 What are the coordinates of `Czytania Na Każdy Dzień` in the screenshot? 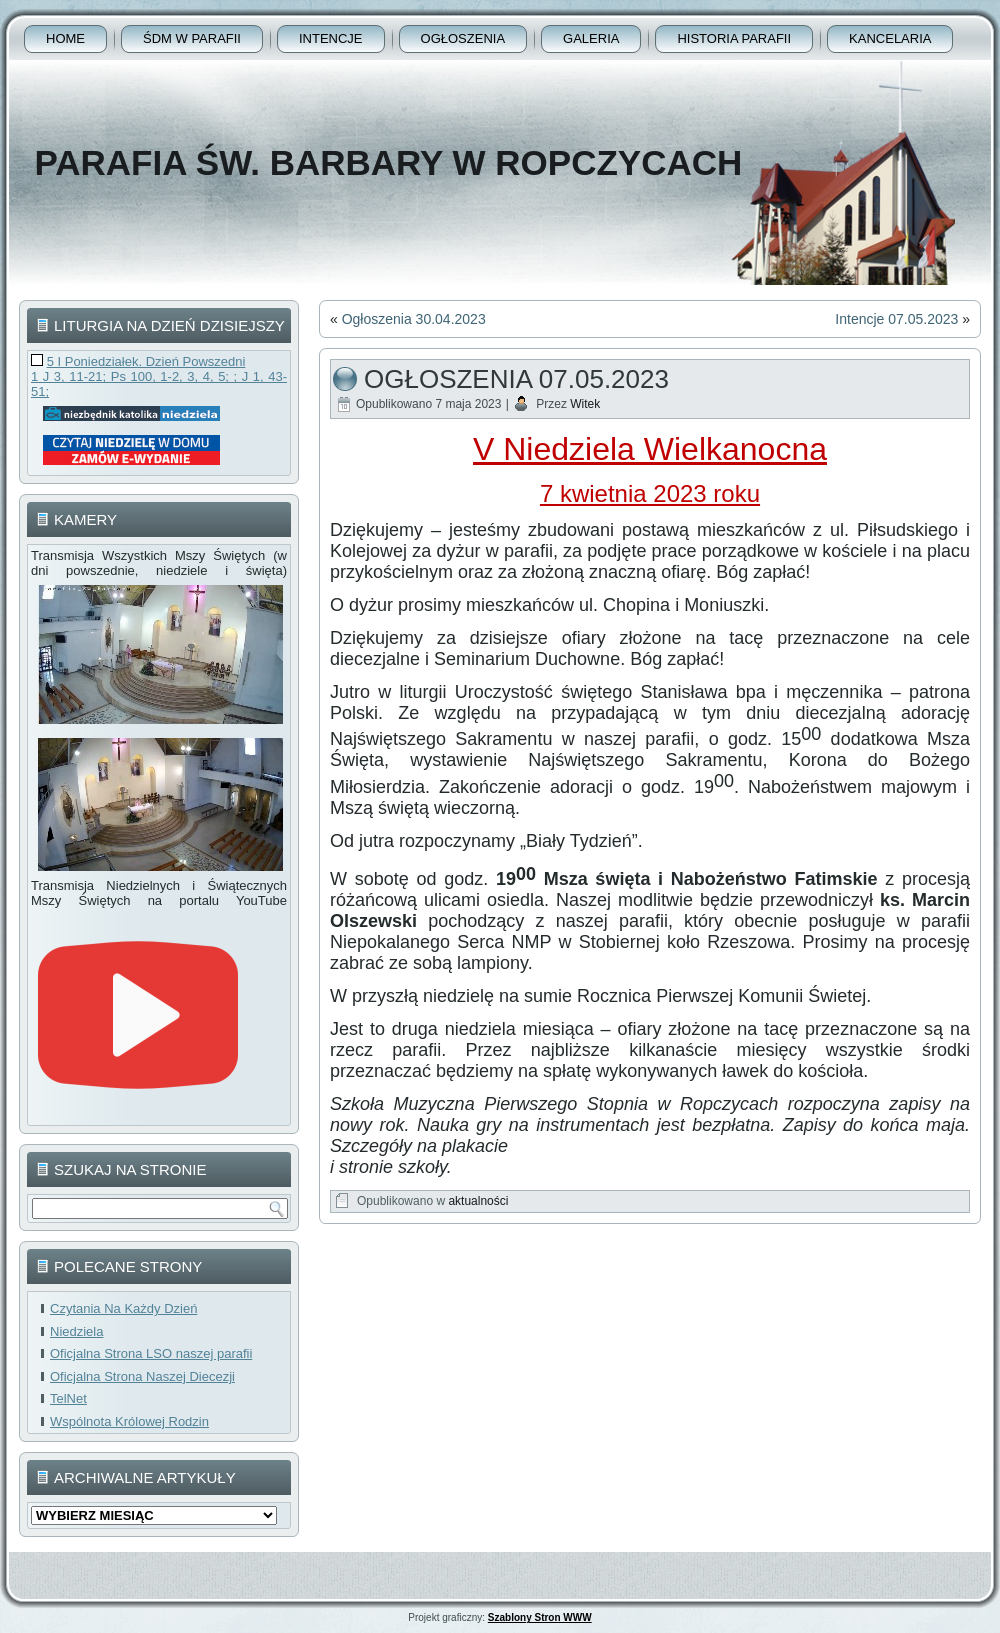 It's located at (123, 1308).